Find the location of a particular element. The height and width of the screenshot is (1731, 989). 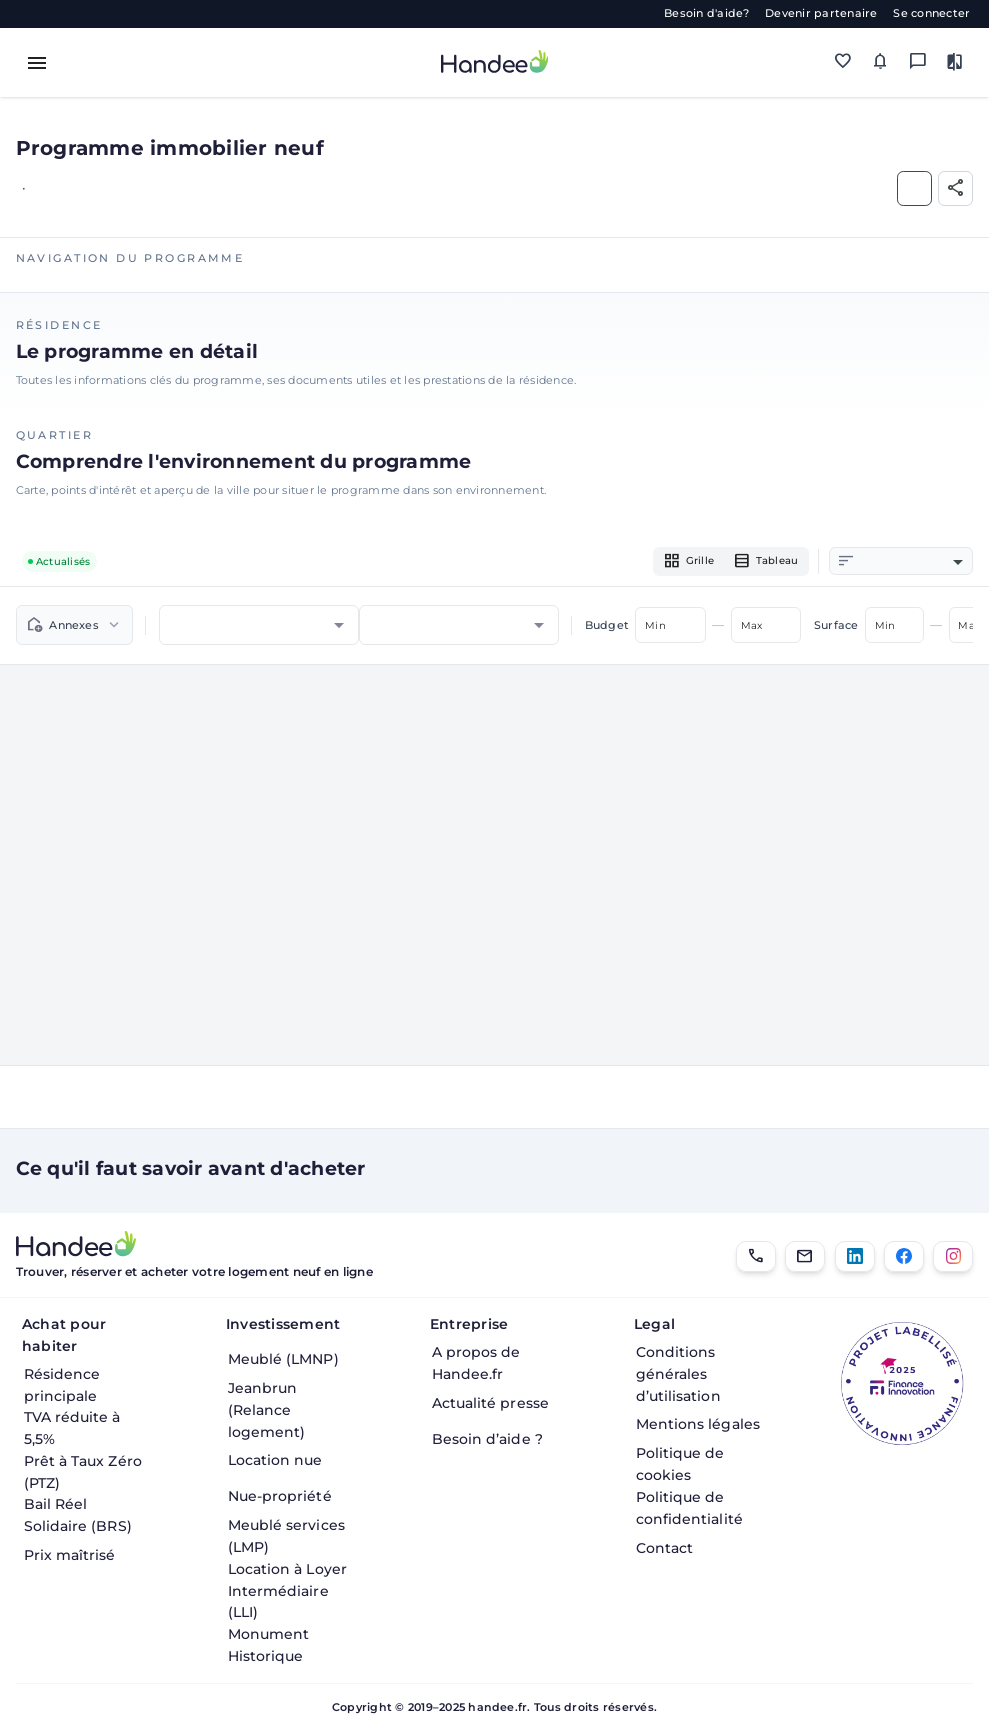

[01.85.08.34.22] is located at coordinates (756, 1256).